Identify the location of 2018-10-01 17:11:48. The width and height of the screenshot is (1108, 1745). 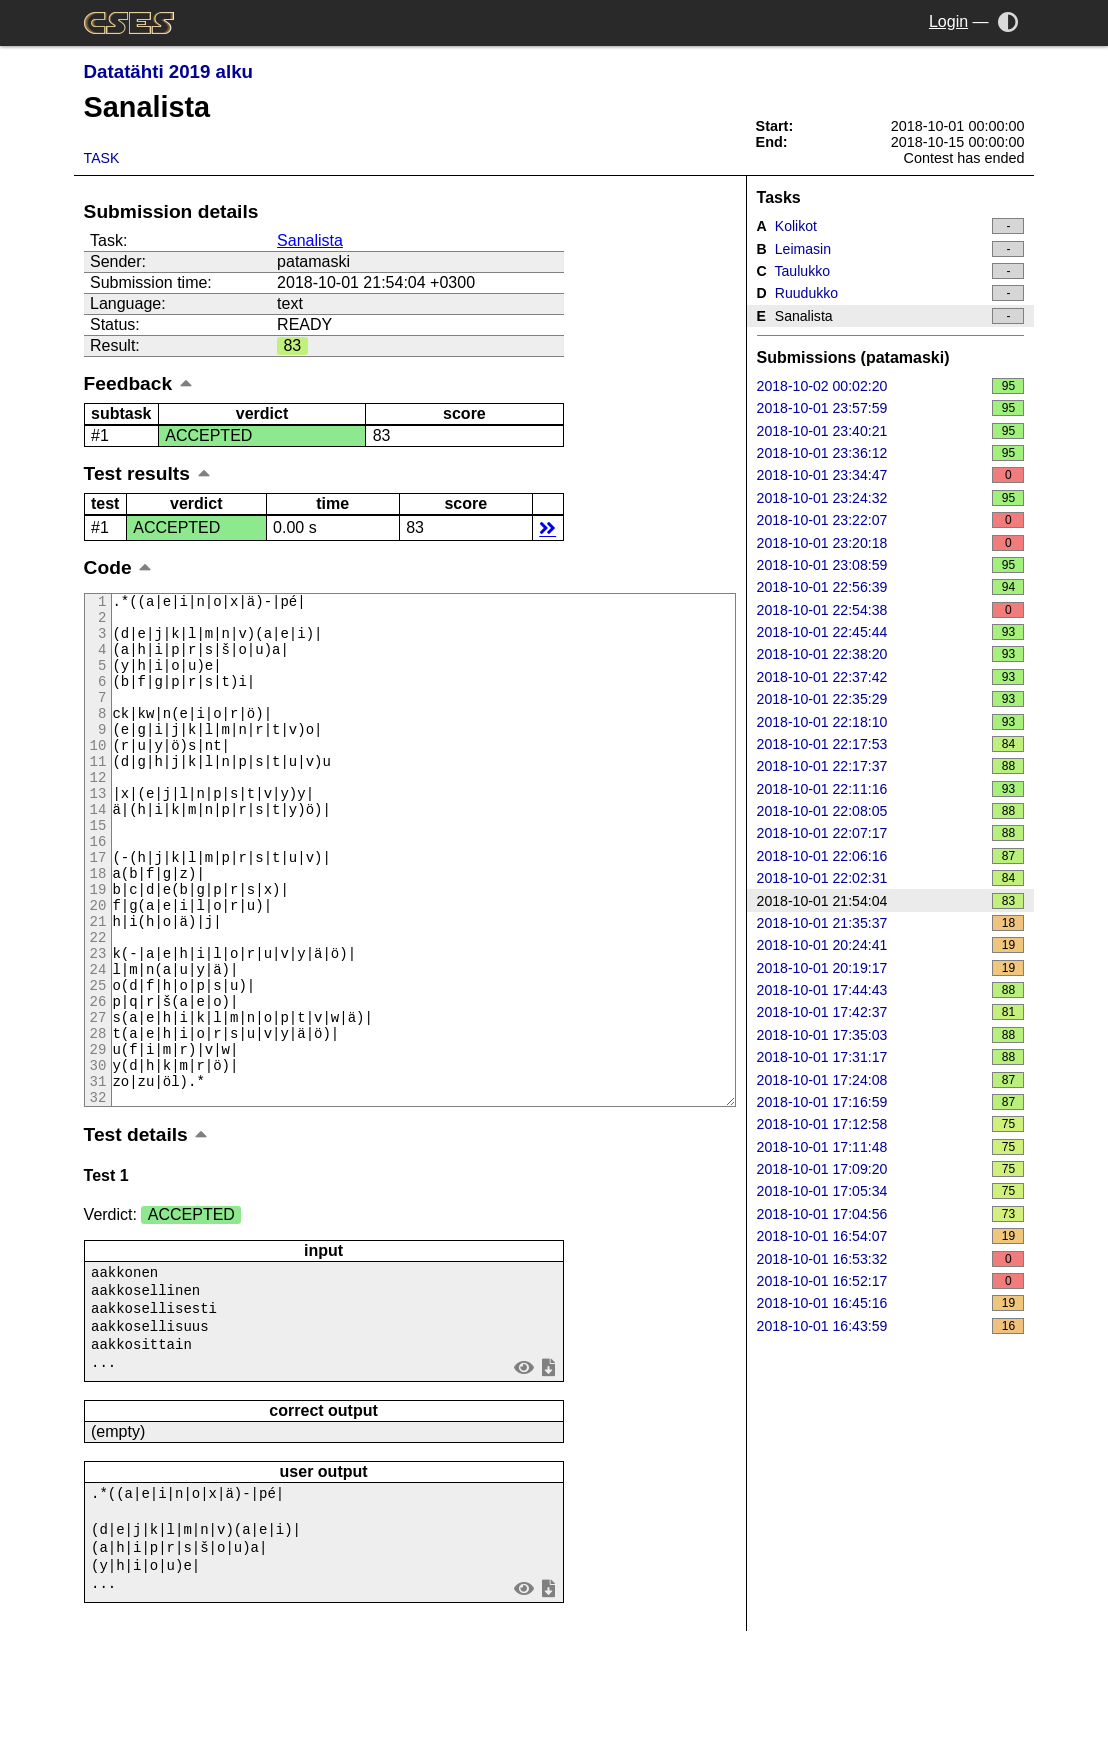
(891, 1147).